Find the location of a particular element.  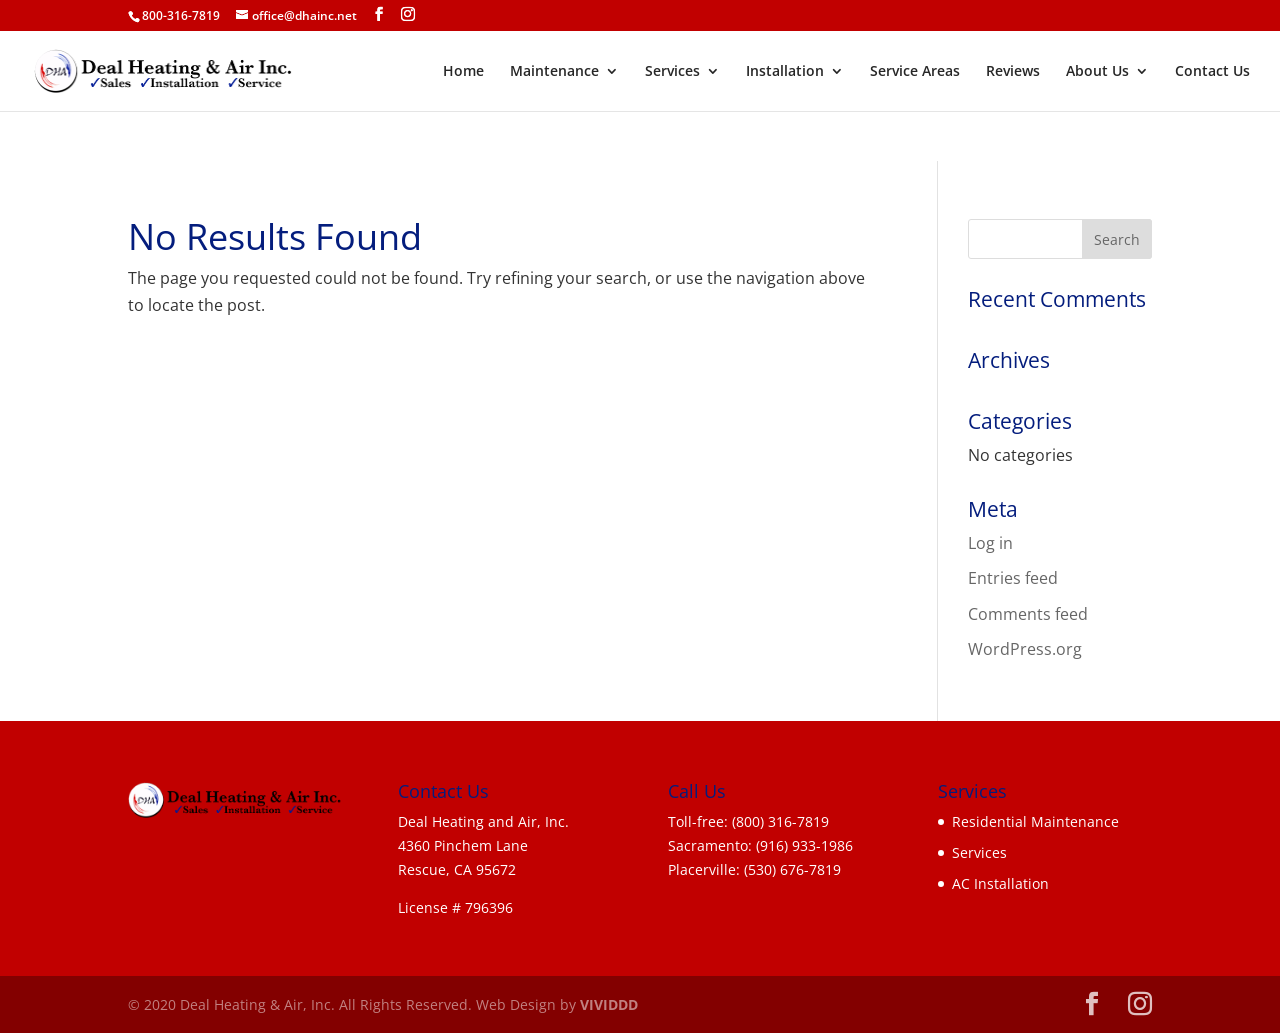

Services is located at coordinates (672, 72).